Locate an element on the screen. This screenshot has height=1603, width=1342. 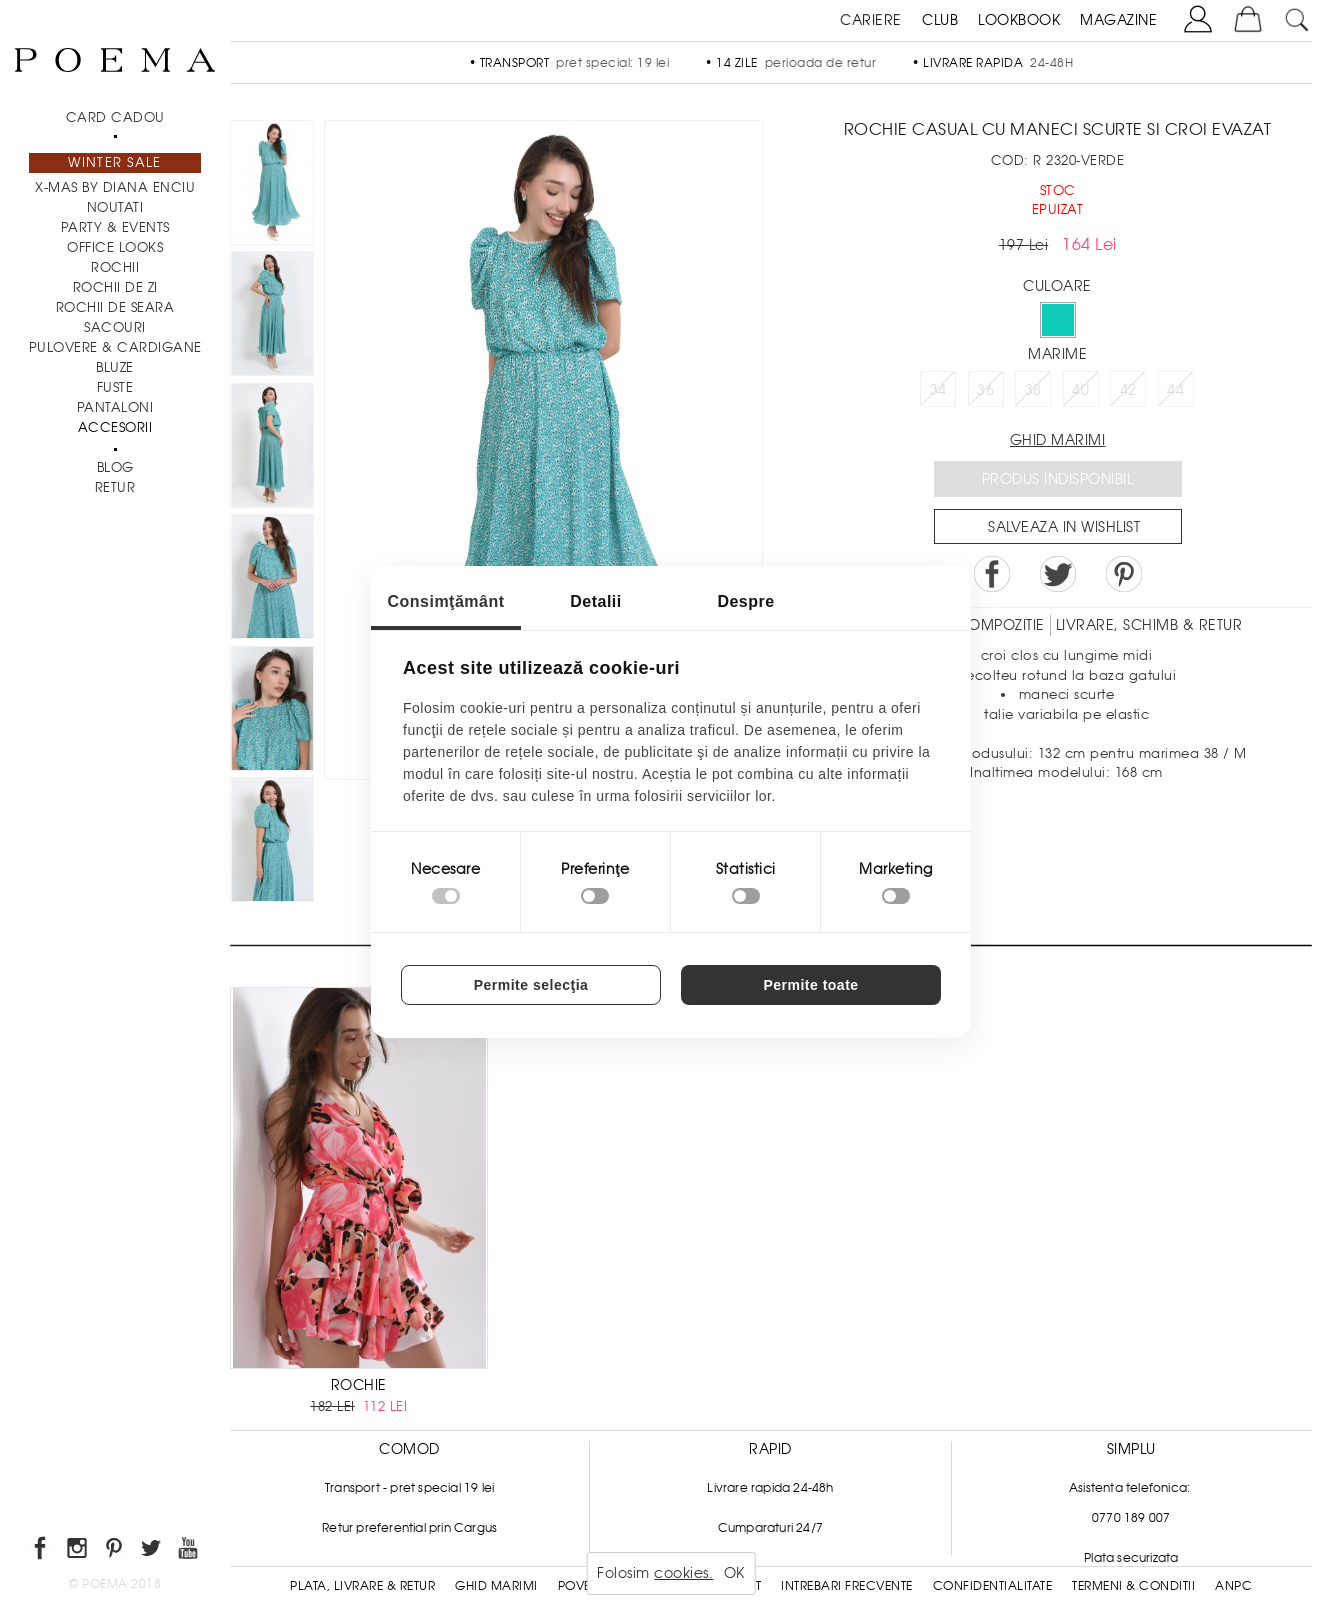
Salveaza in Wishlist is located at coordinates (1064, 527).